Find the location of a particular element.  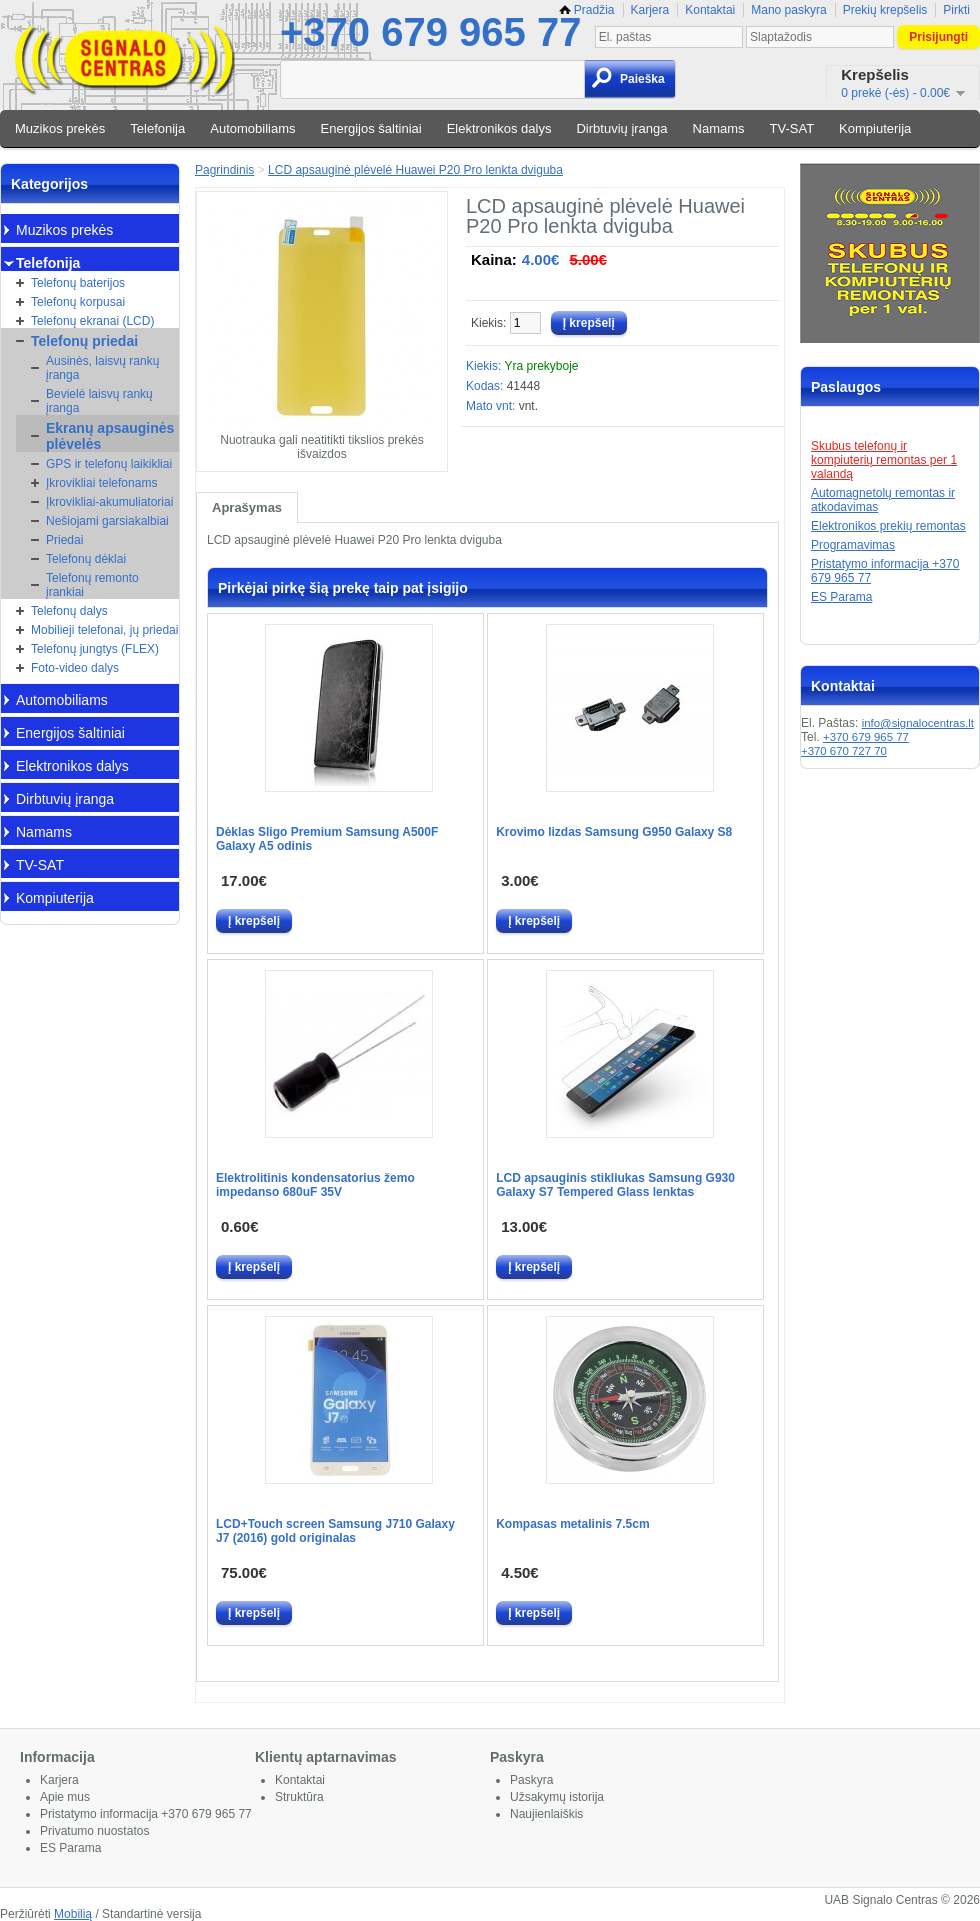

Telefonų dalys is located at coordinates (69, 611).